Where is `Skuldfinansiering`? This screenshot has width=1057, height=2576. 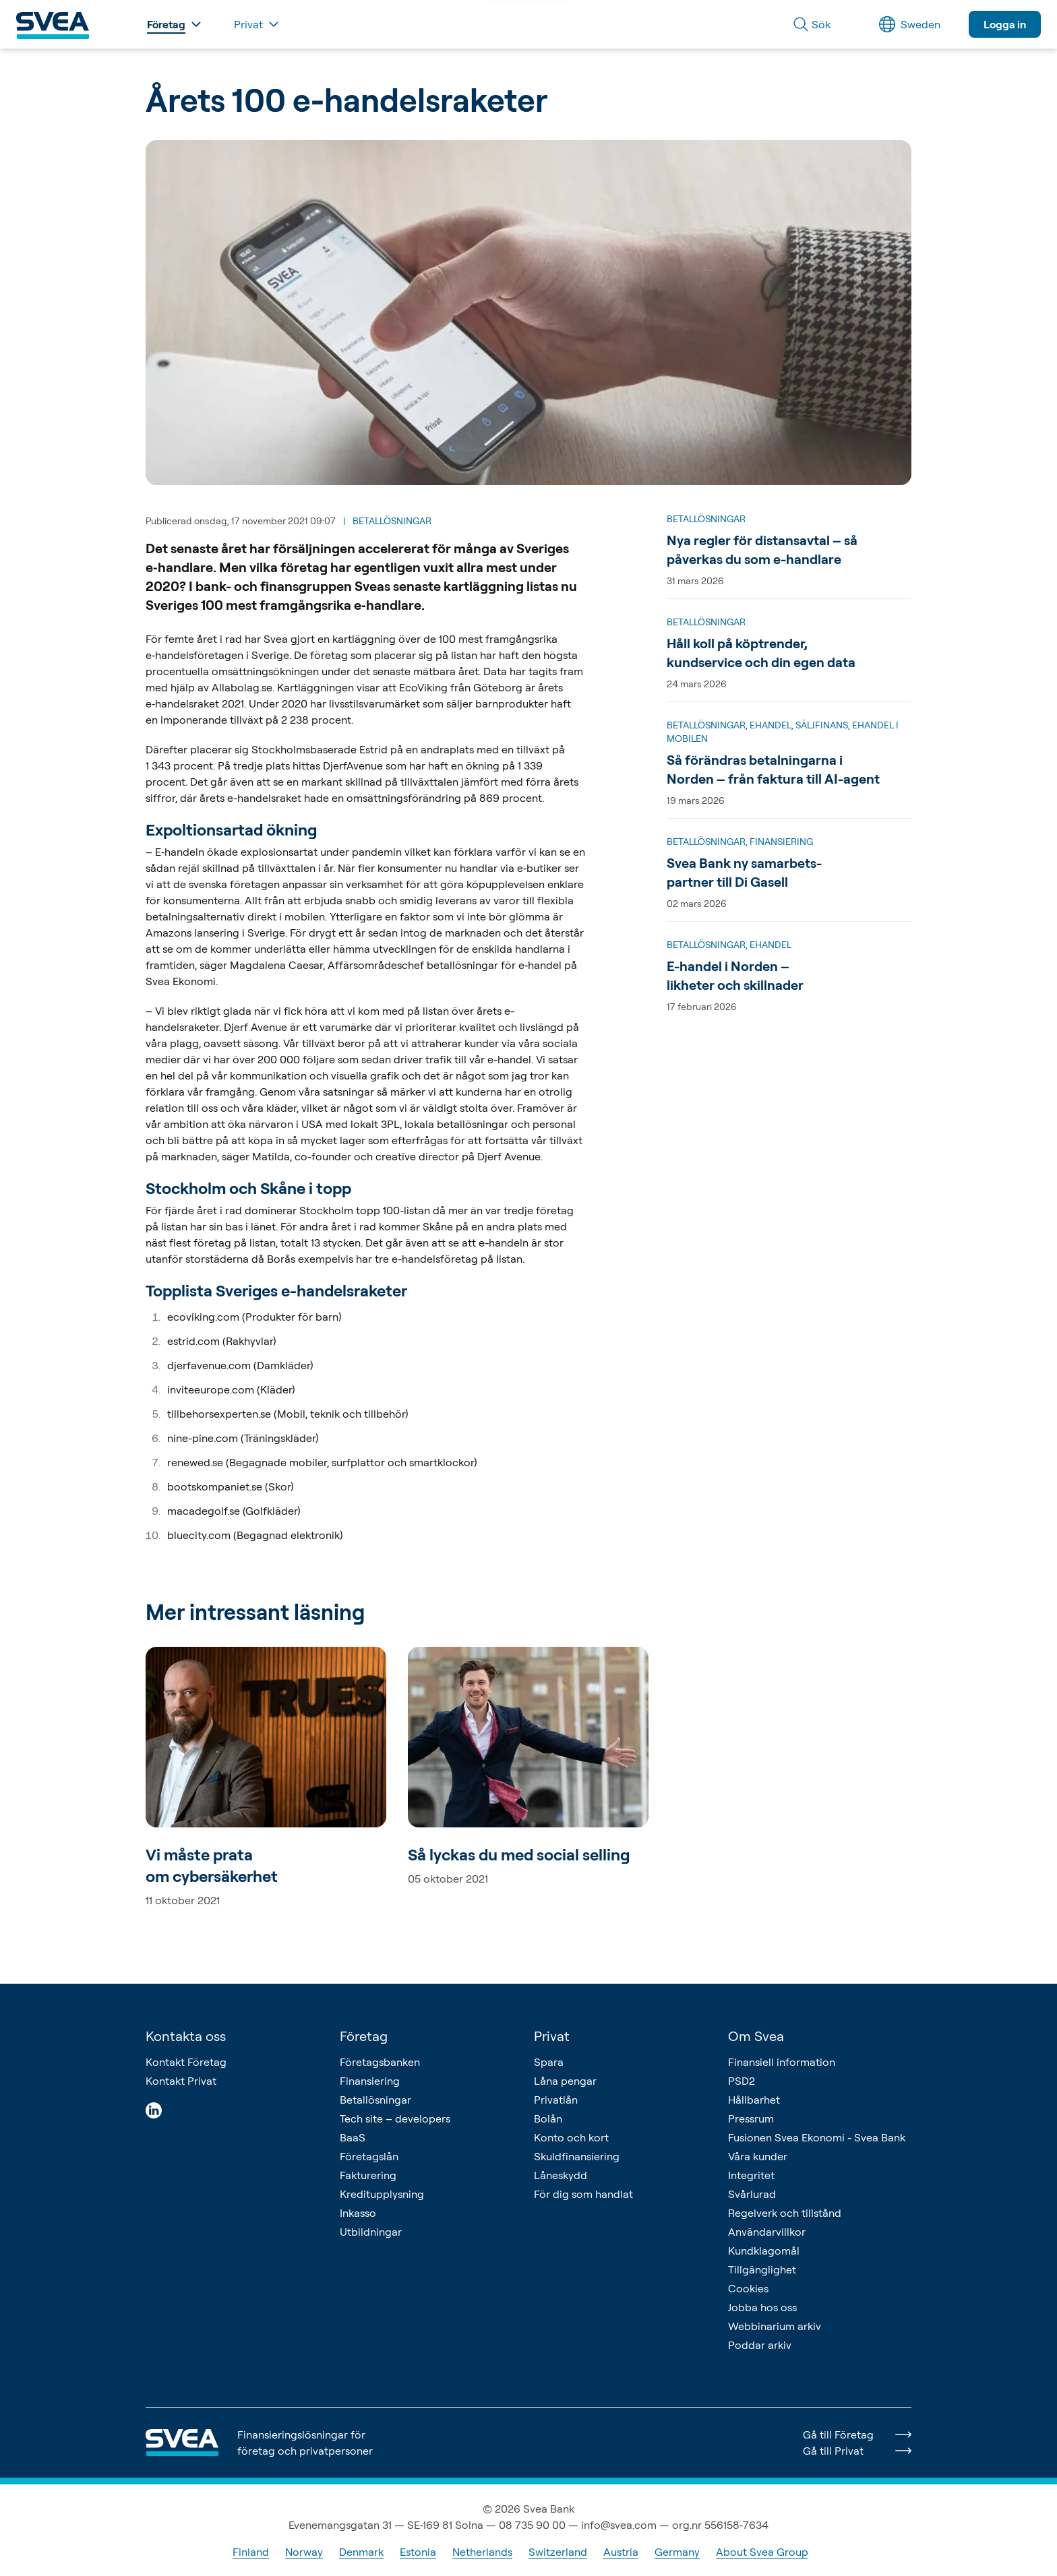 Skuldfinansiering is located at coordinates (577, 2156).